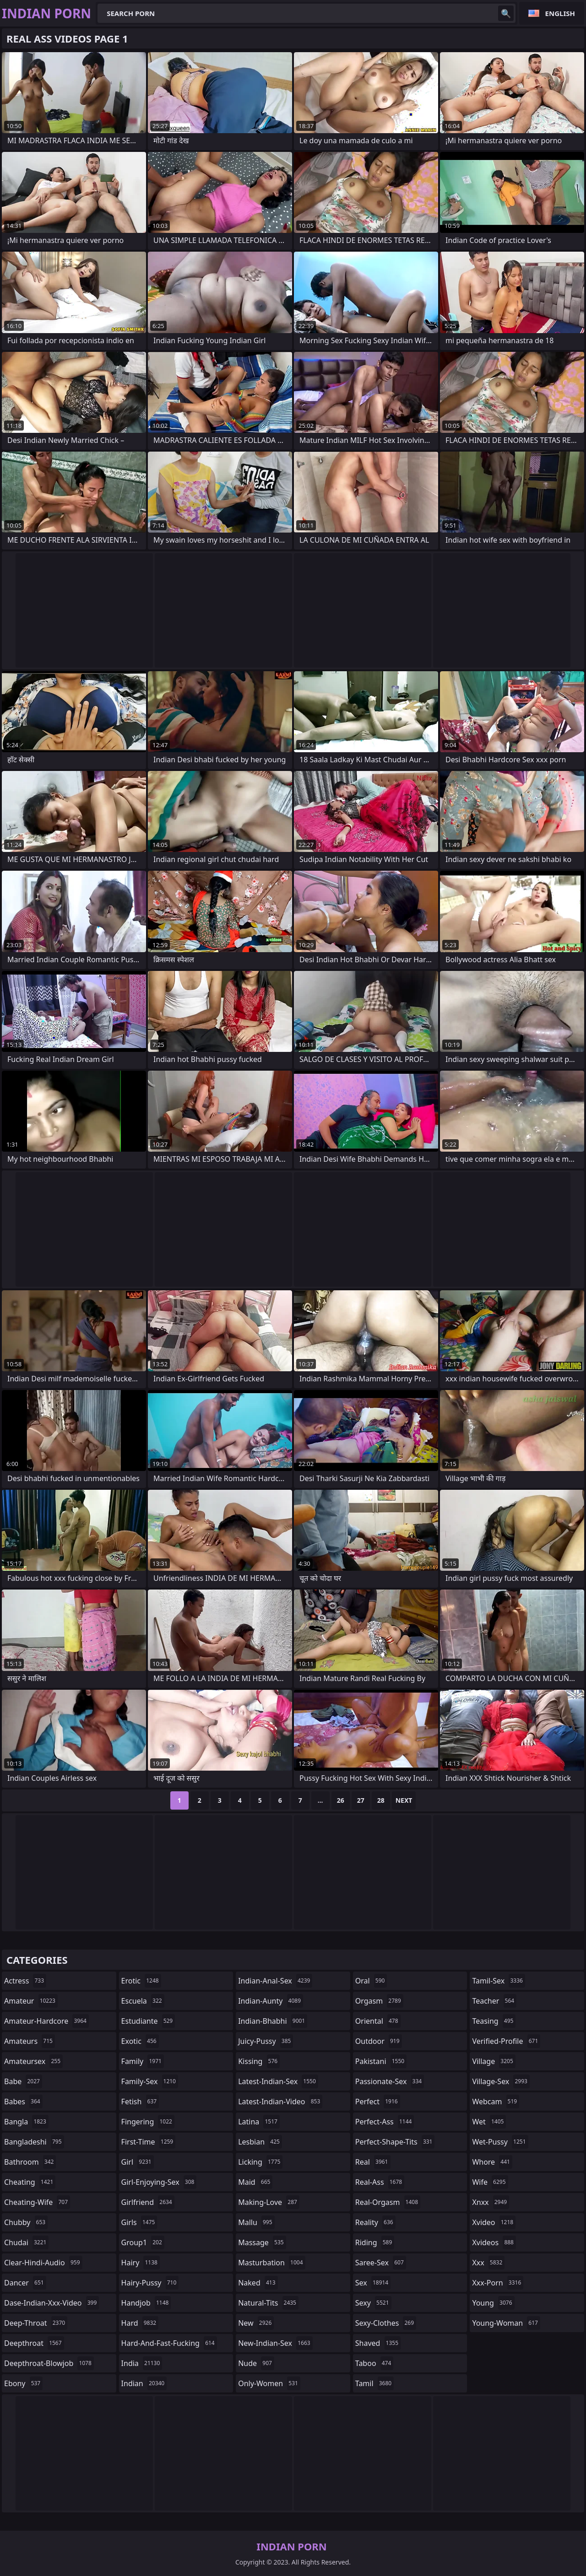 The height and width of the screenshot is (2576, 586). Describe the element at coordinates (34, 2142) in the screenshot. I see `bangladeshi` at that location.